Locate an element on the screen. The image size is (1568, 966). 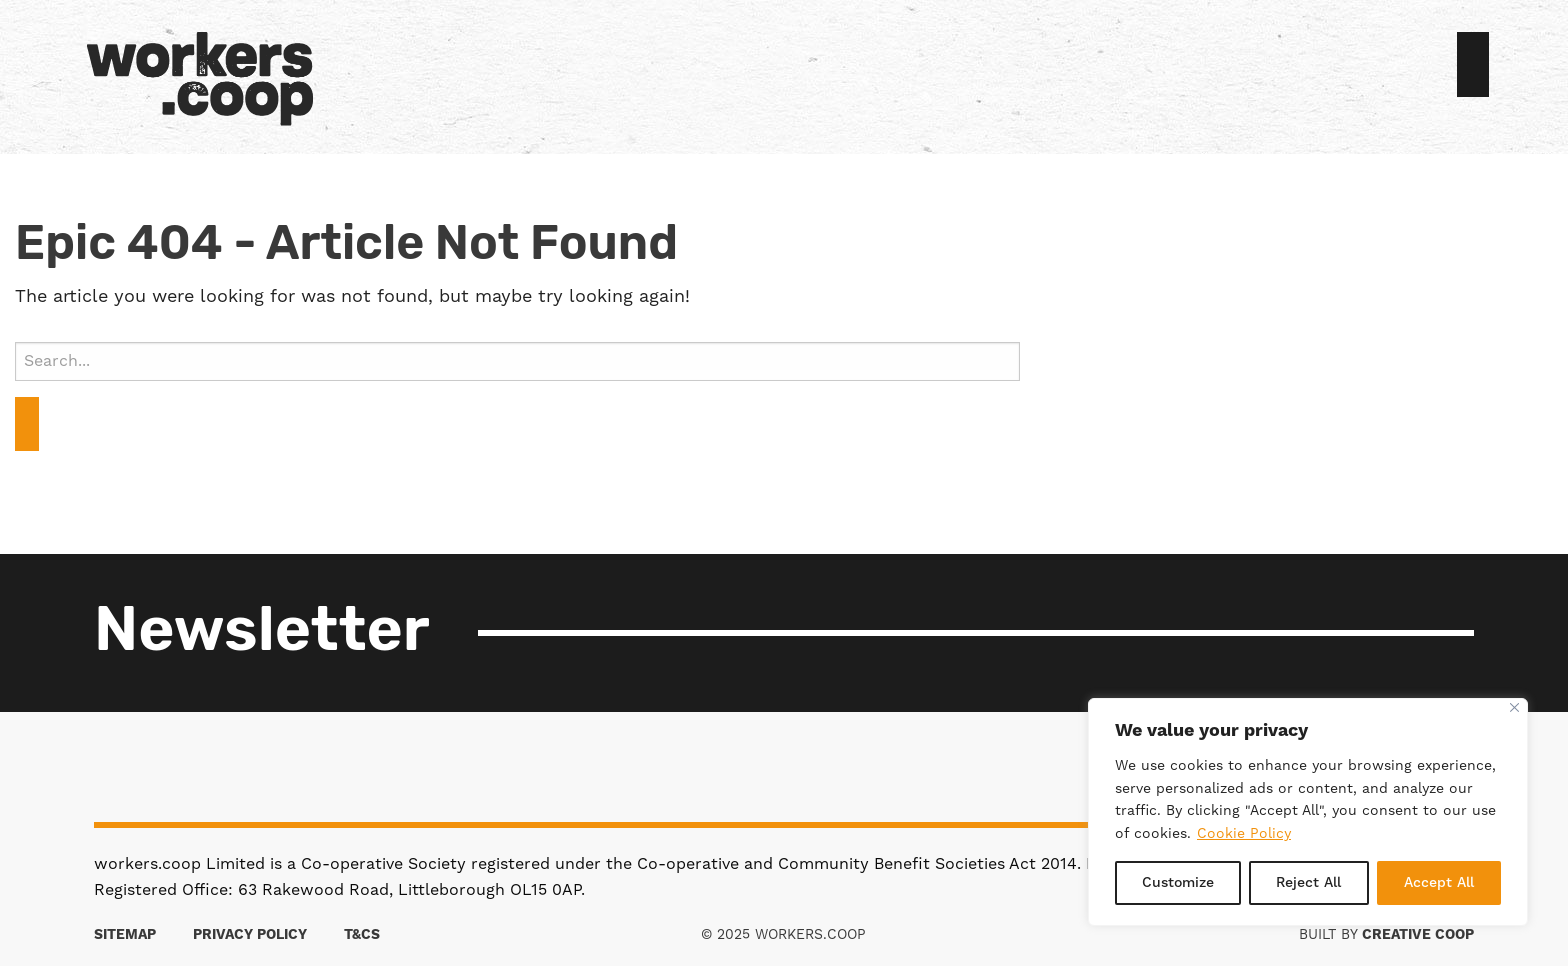
News is located at coordinates (852, 67).